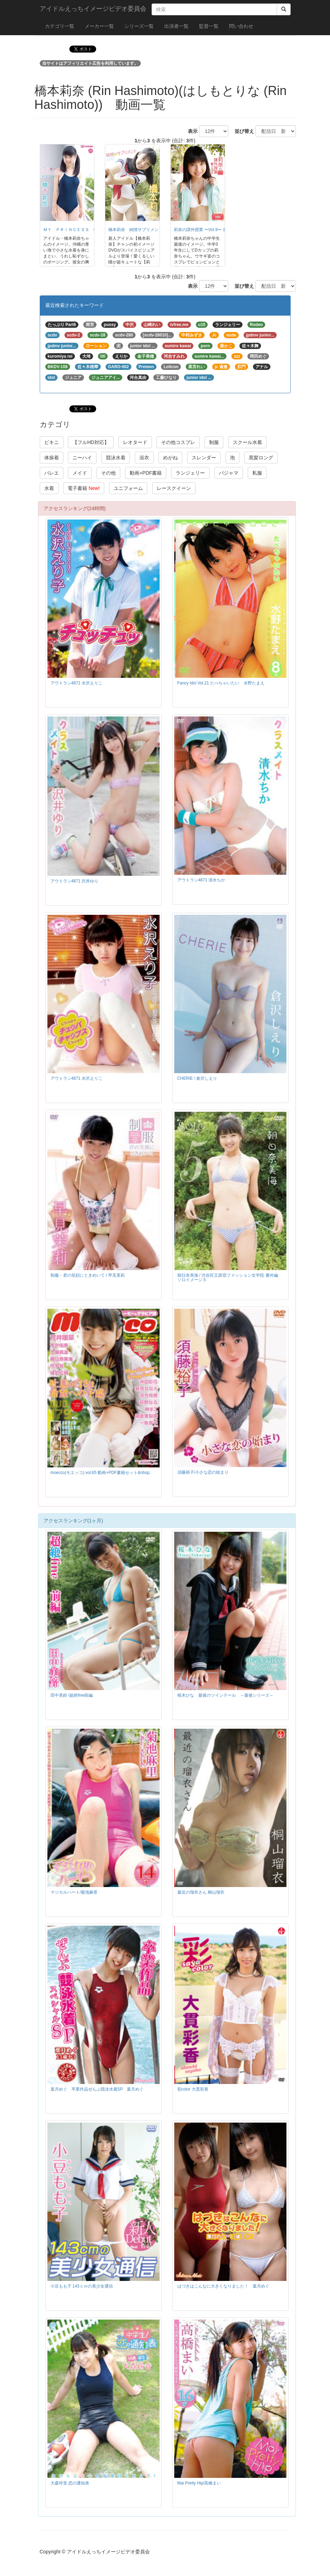 This screenshot has width=330, height=2576. What do you see at coordinates (101, 1472) in the screenshot?
I see `moecco(モエッコ) vol.65 動画+PDF書籍セット&nbsp;` at bounding box center [101, 1472].